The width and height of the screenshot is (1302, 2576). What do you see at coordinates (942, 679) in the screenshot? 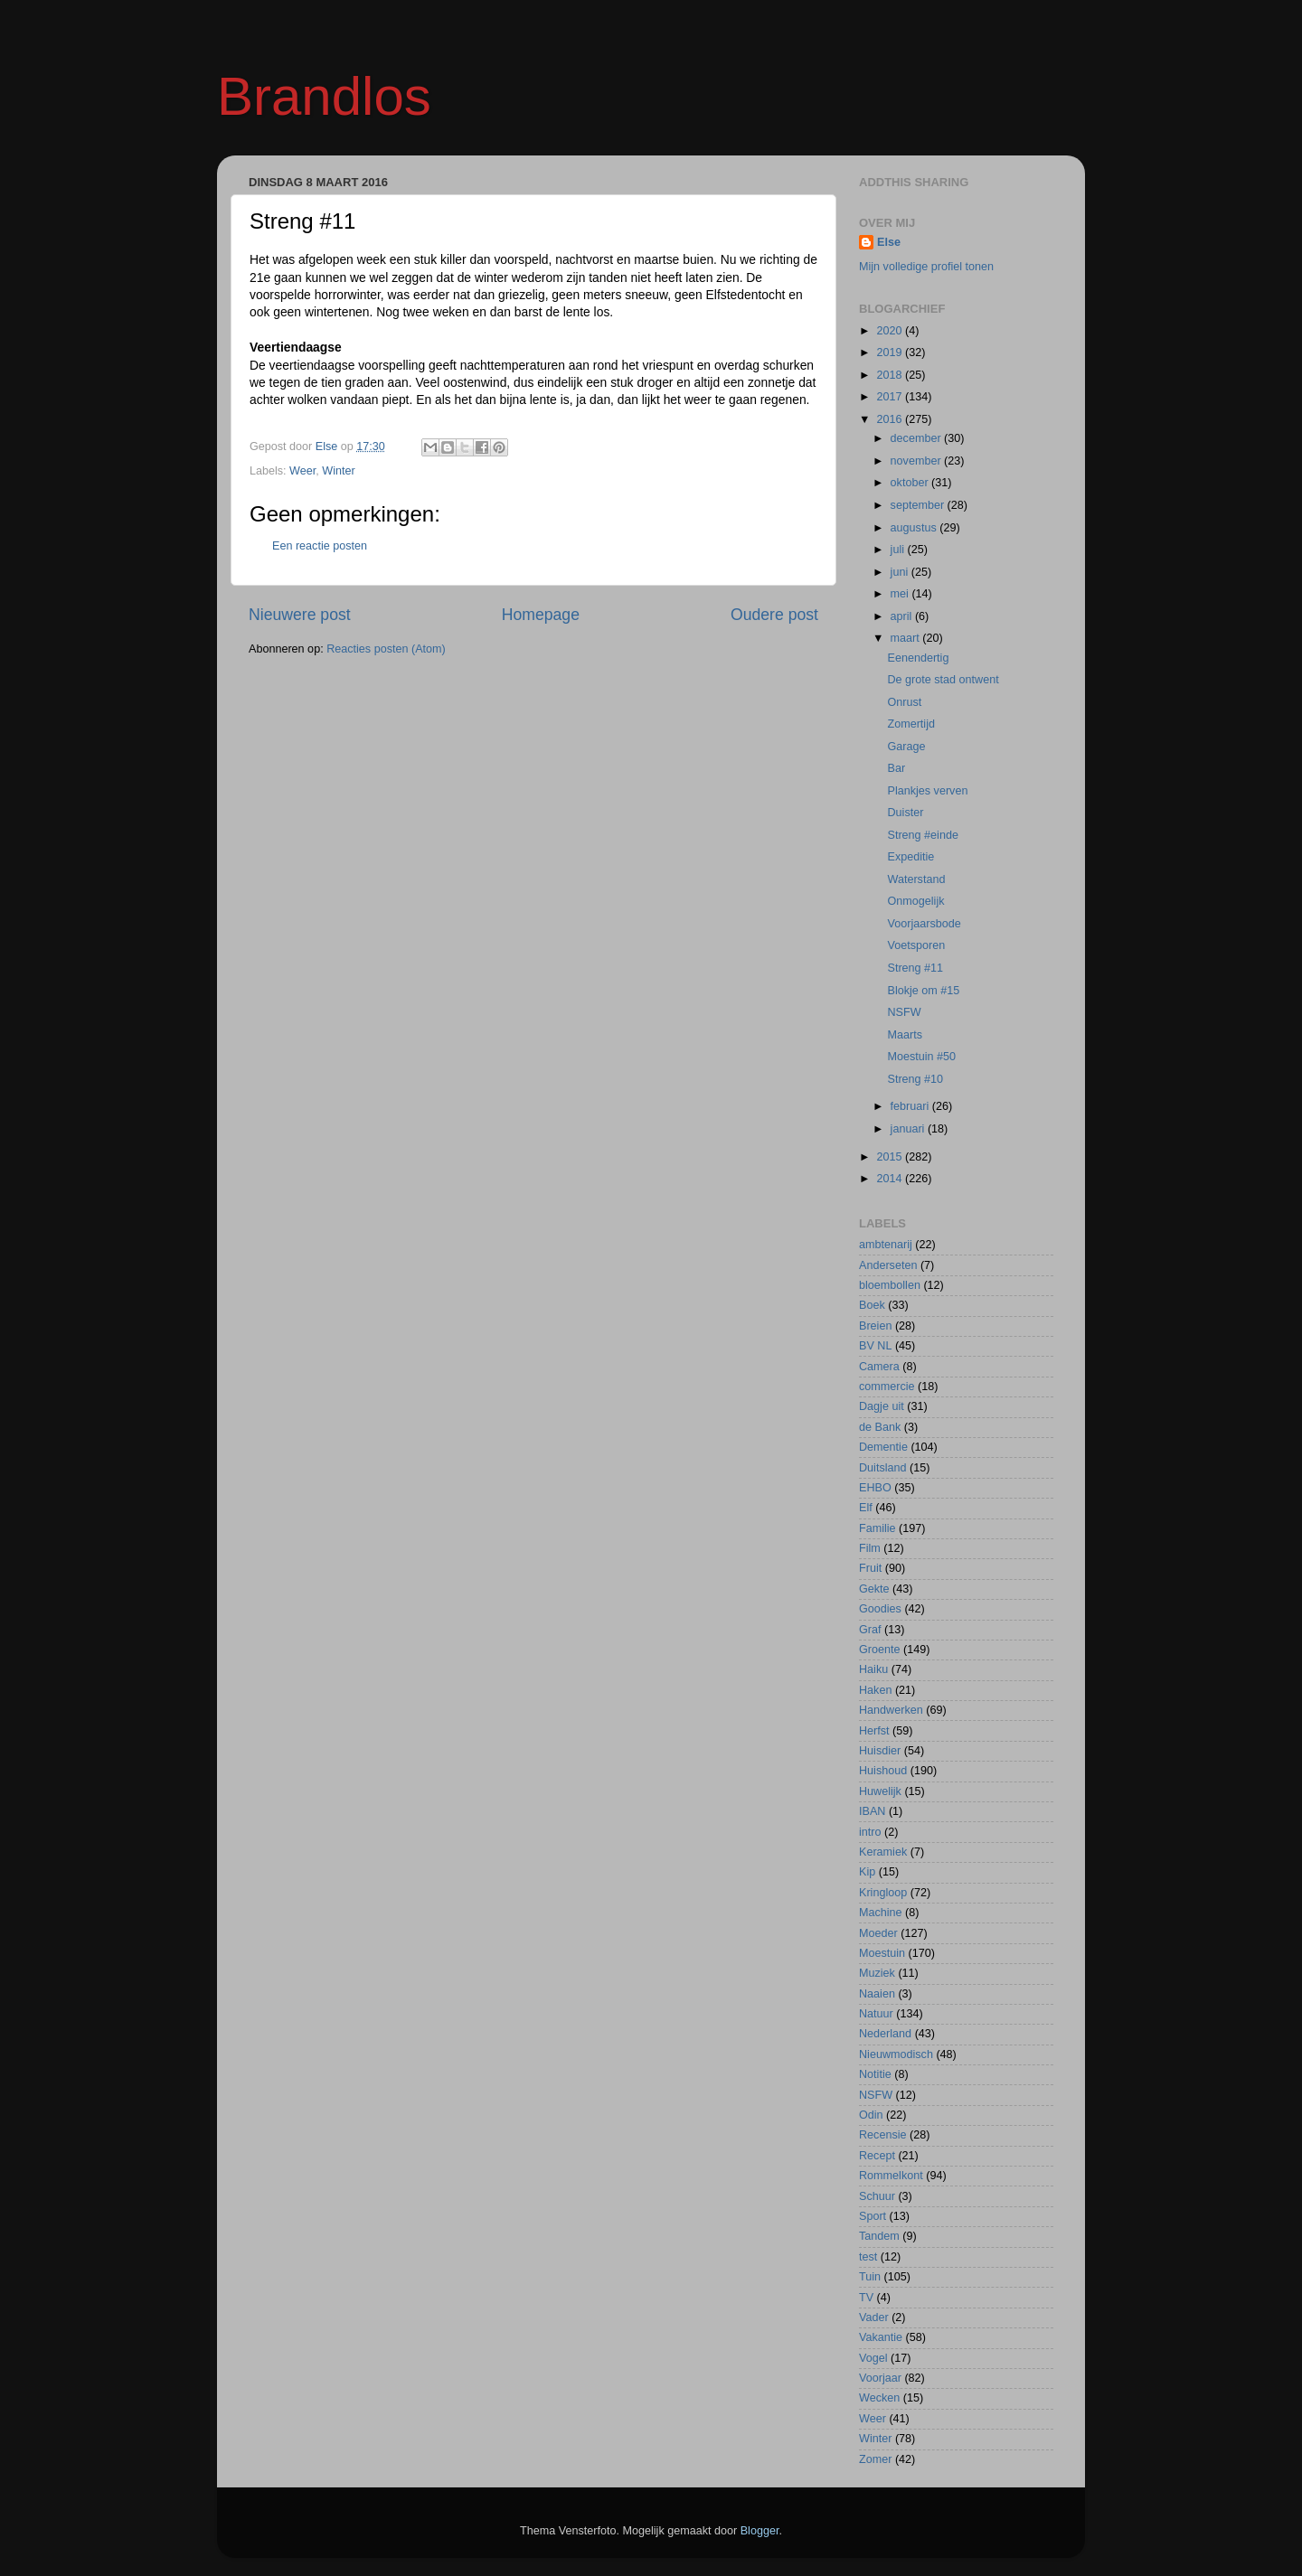
I see `De grote stad ontwent` at bounding box center [942, 679].